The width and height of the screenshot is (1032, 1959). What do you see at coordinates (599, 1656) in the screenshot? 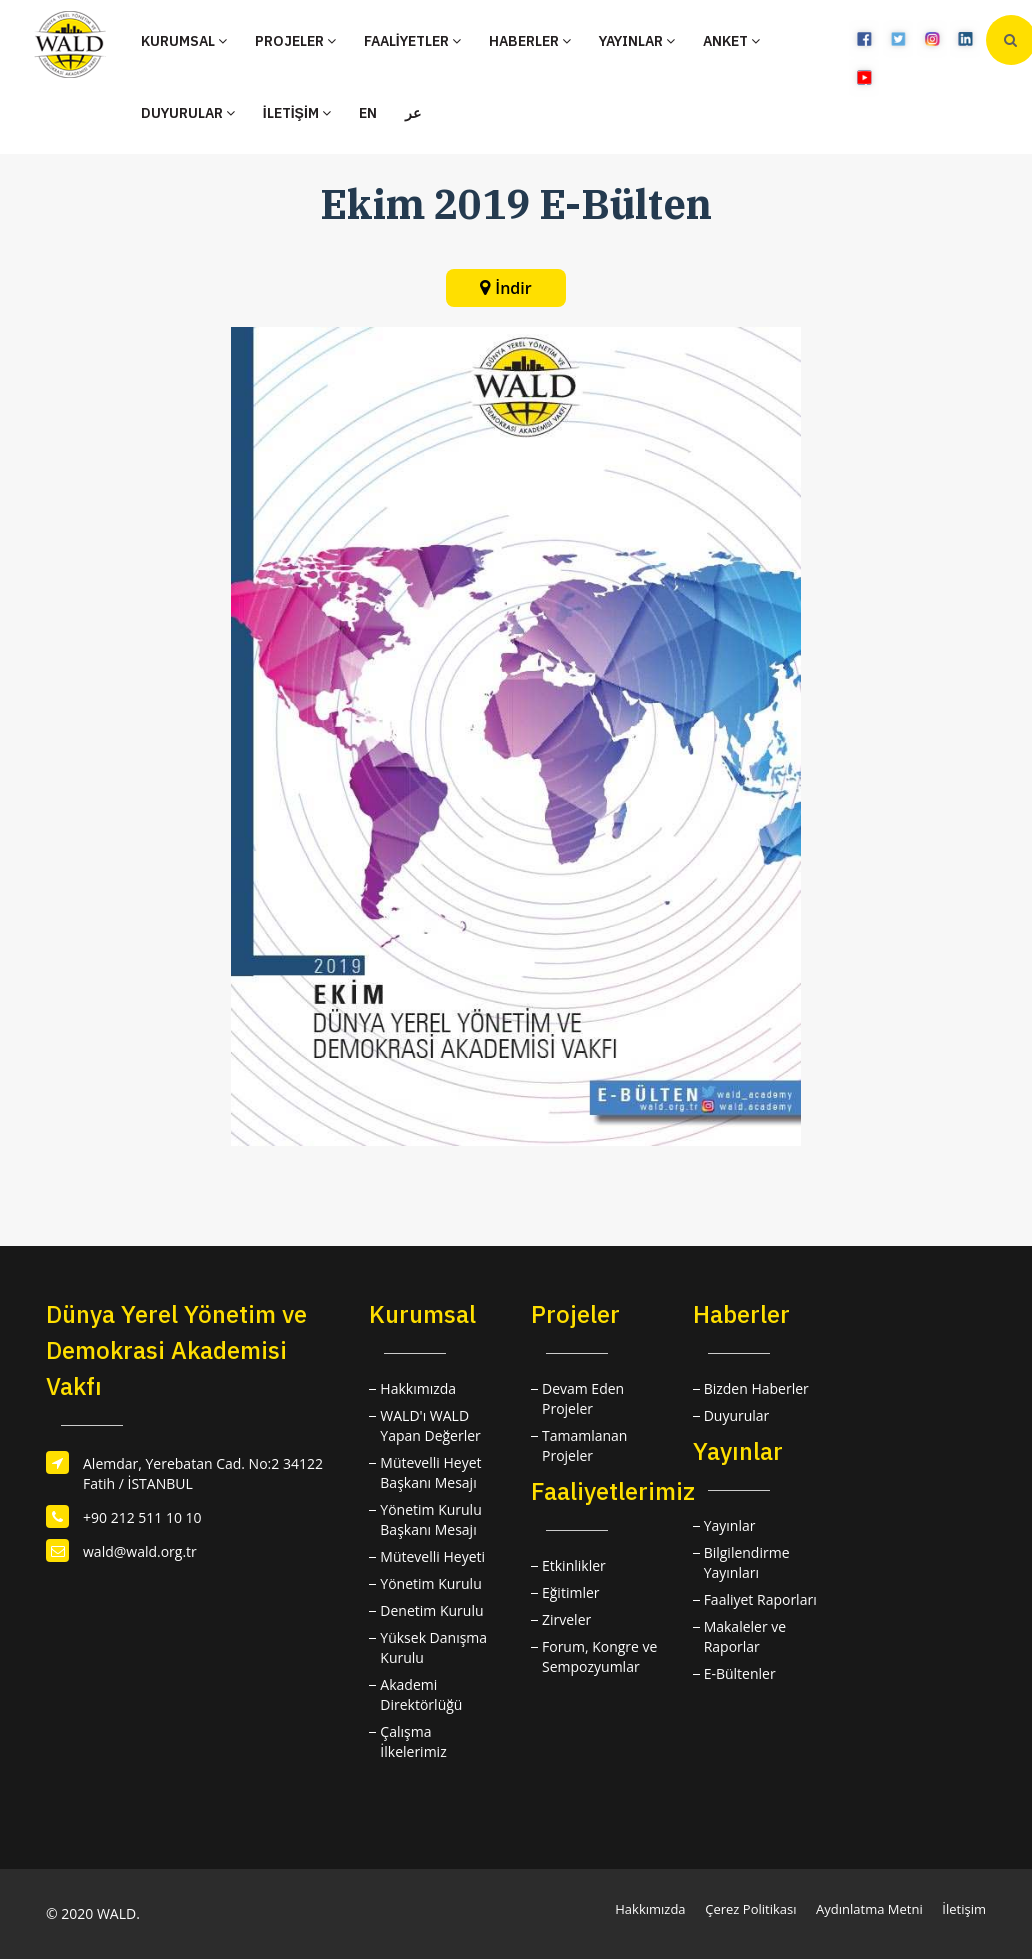
I see `Forum, Kongre ve Sempozyumlar` at bounding box center [599, 1656].